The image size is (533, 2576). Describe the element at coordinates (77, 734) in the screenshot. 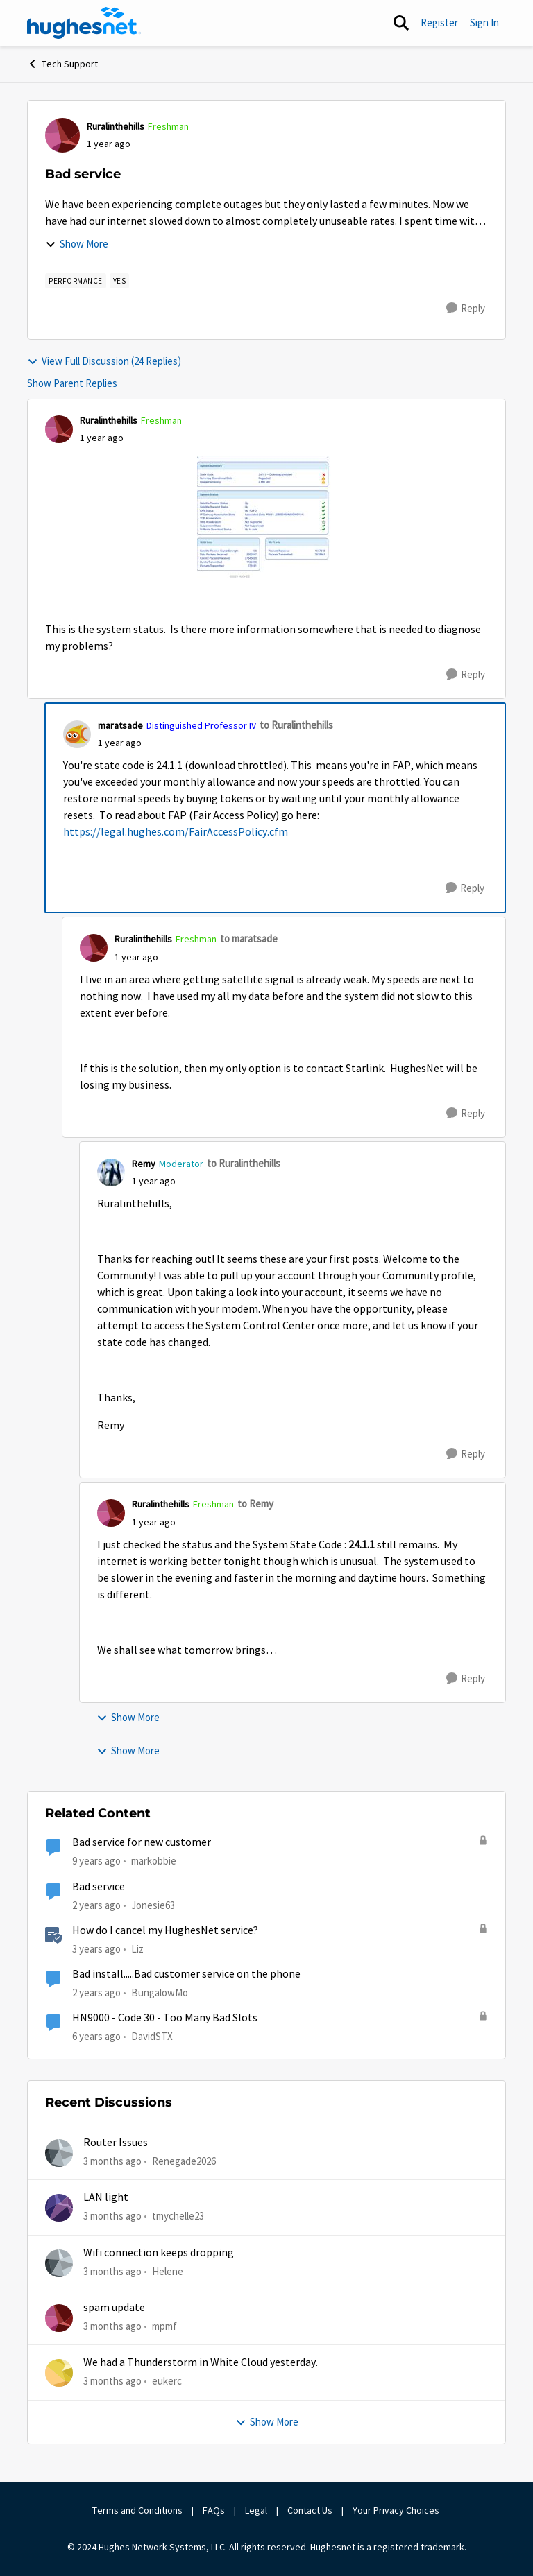

I see `[View Profile: maratsade, Rank: Distinguished Professor IV]` at that location.